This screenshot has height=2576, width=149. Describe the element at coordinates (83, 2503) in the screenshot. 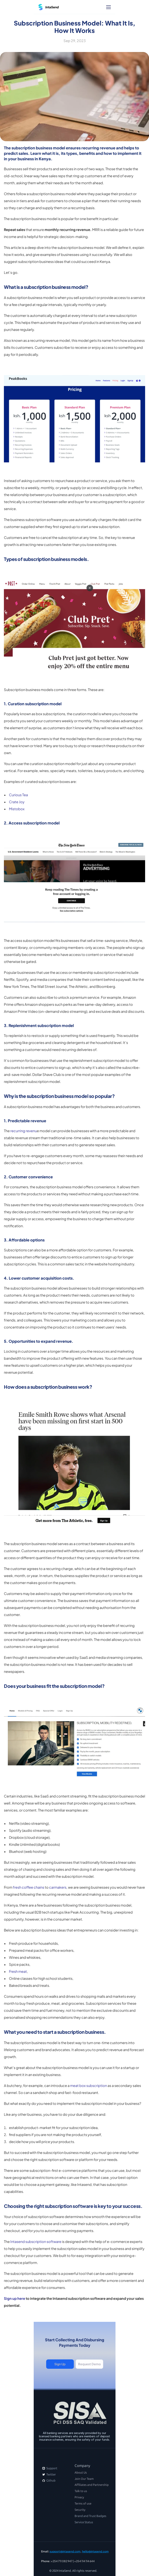

I see `Terms of use` at that location.